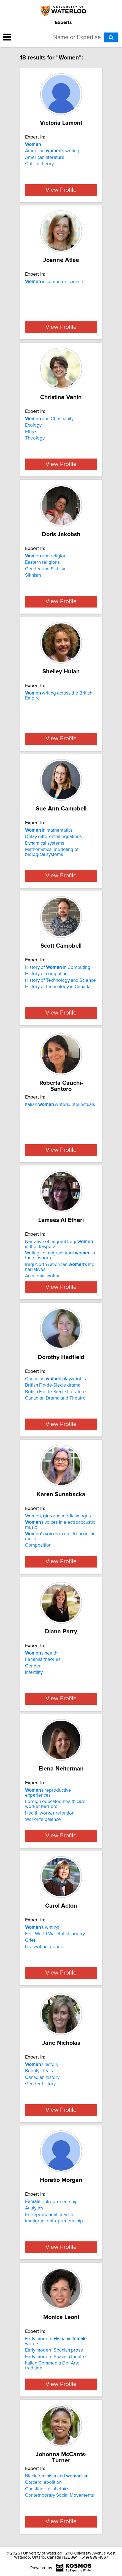 The width and height of the screenshot is (122, 2576). I want to click on Women, and media images, so click(58, 1516).